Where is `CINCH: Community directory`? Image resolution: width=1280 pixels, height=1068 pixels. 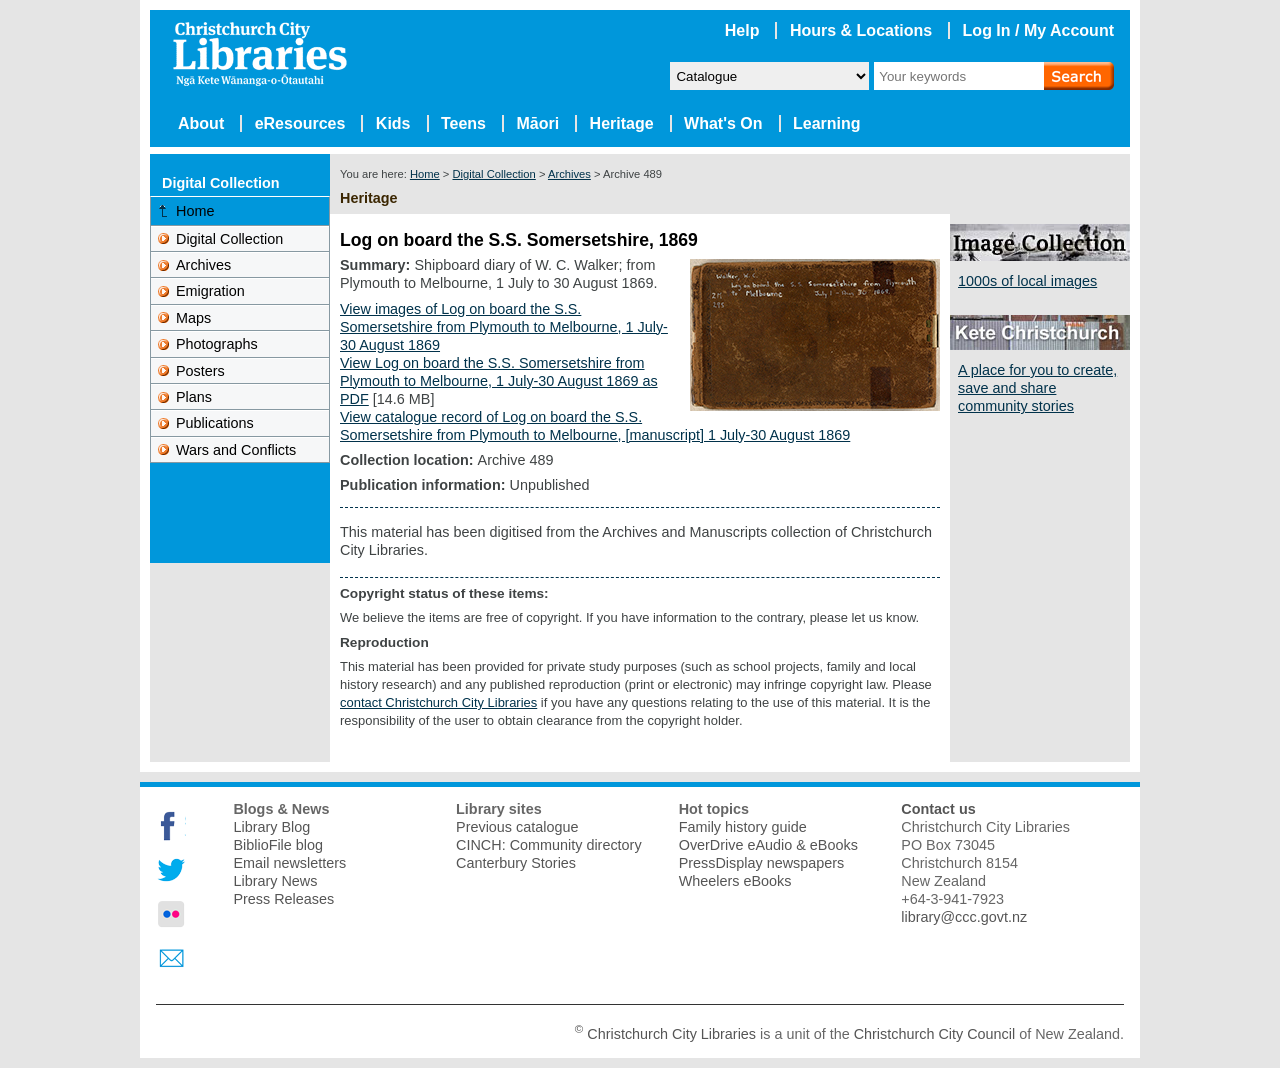 CINCH: Community directory is located at coordinates (549, 845).